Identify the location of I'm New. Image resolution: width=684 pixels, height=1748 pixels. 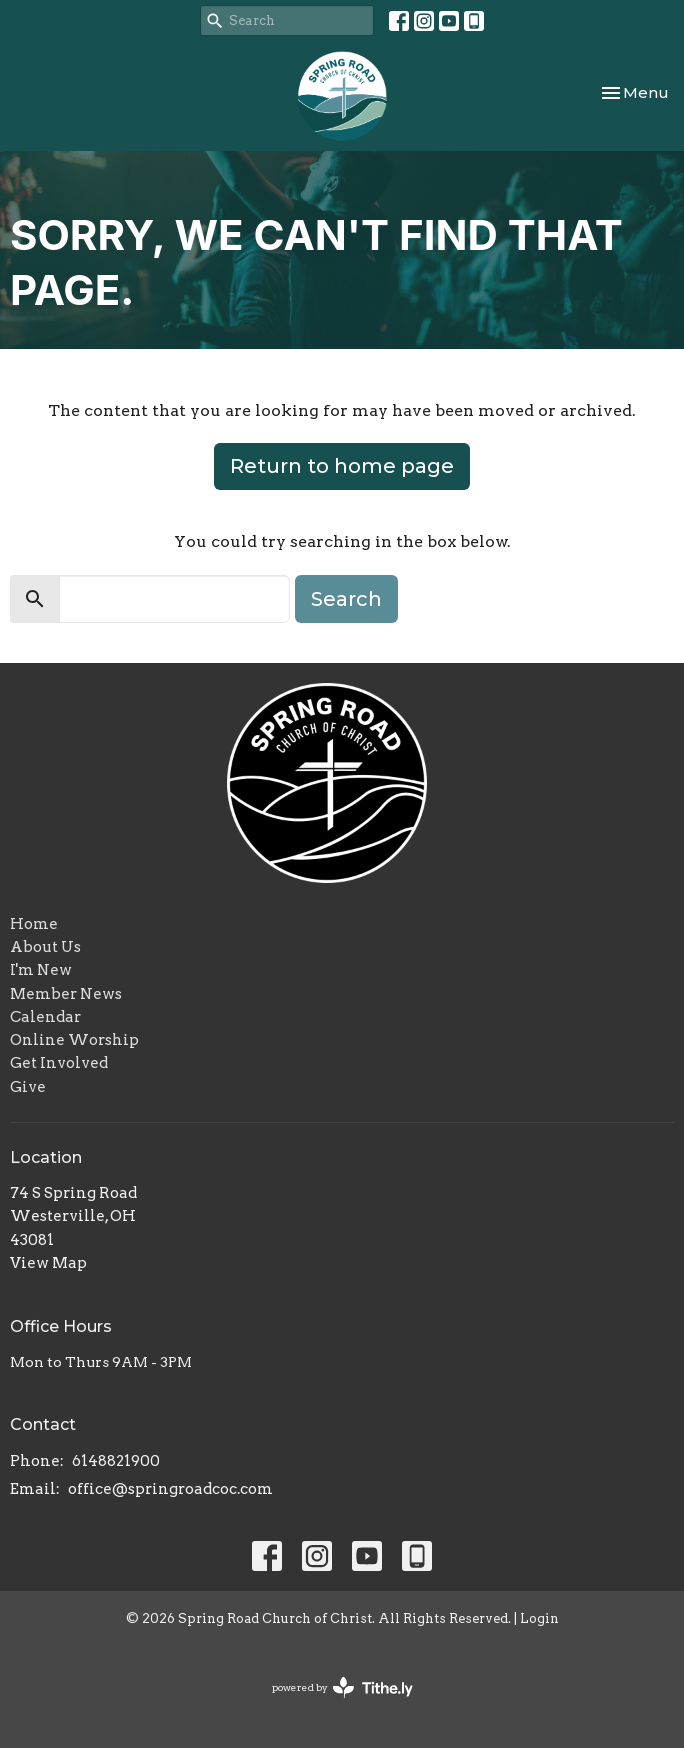
(41, 970).